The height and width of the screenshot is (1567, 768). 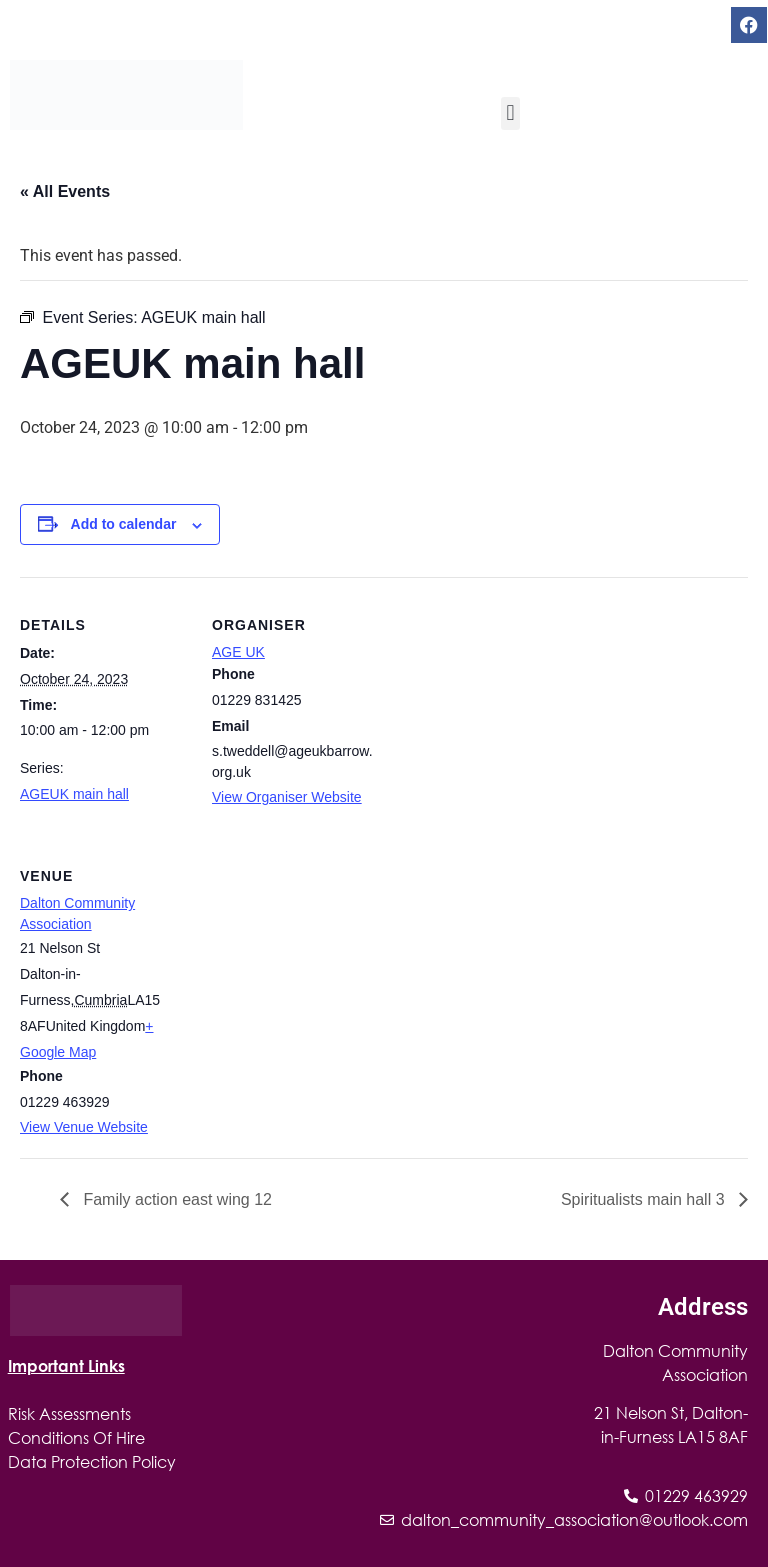 What do you see at coordinates (74, 794) in the screenshot?
I see `AGEUK main hall` at bounding box center [74, 794].